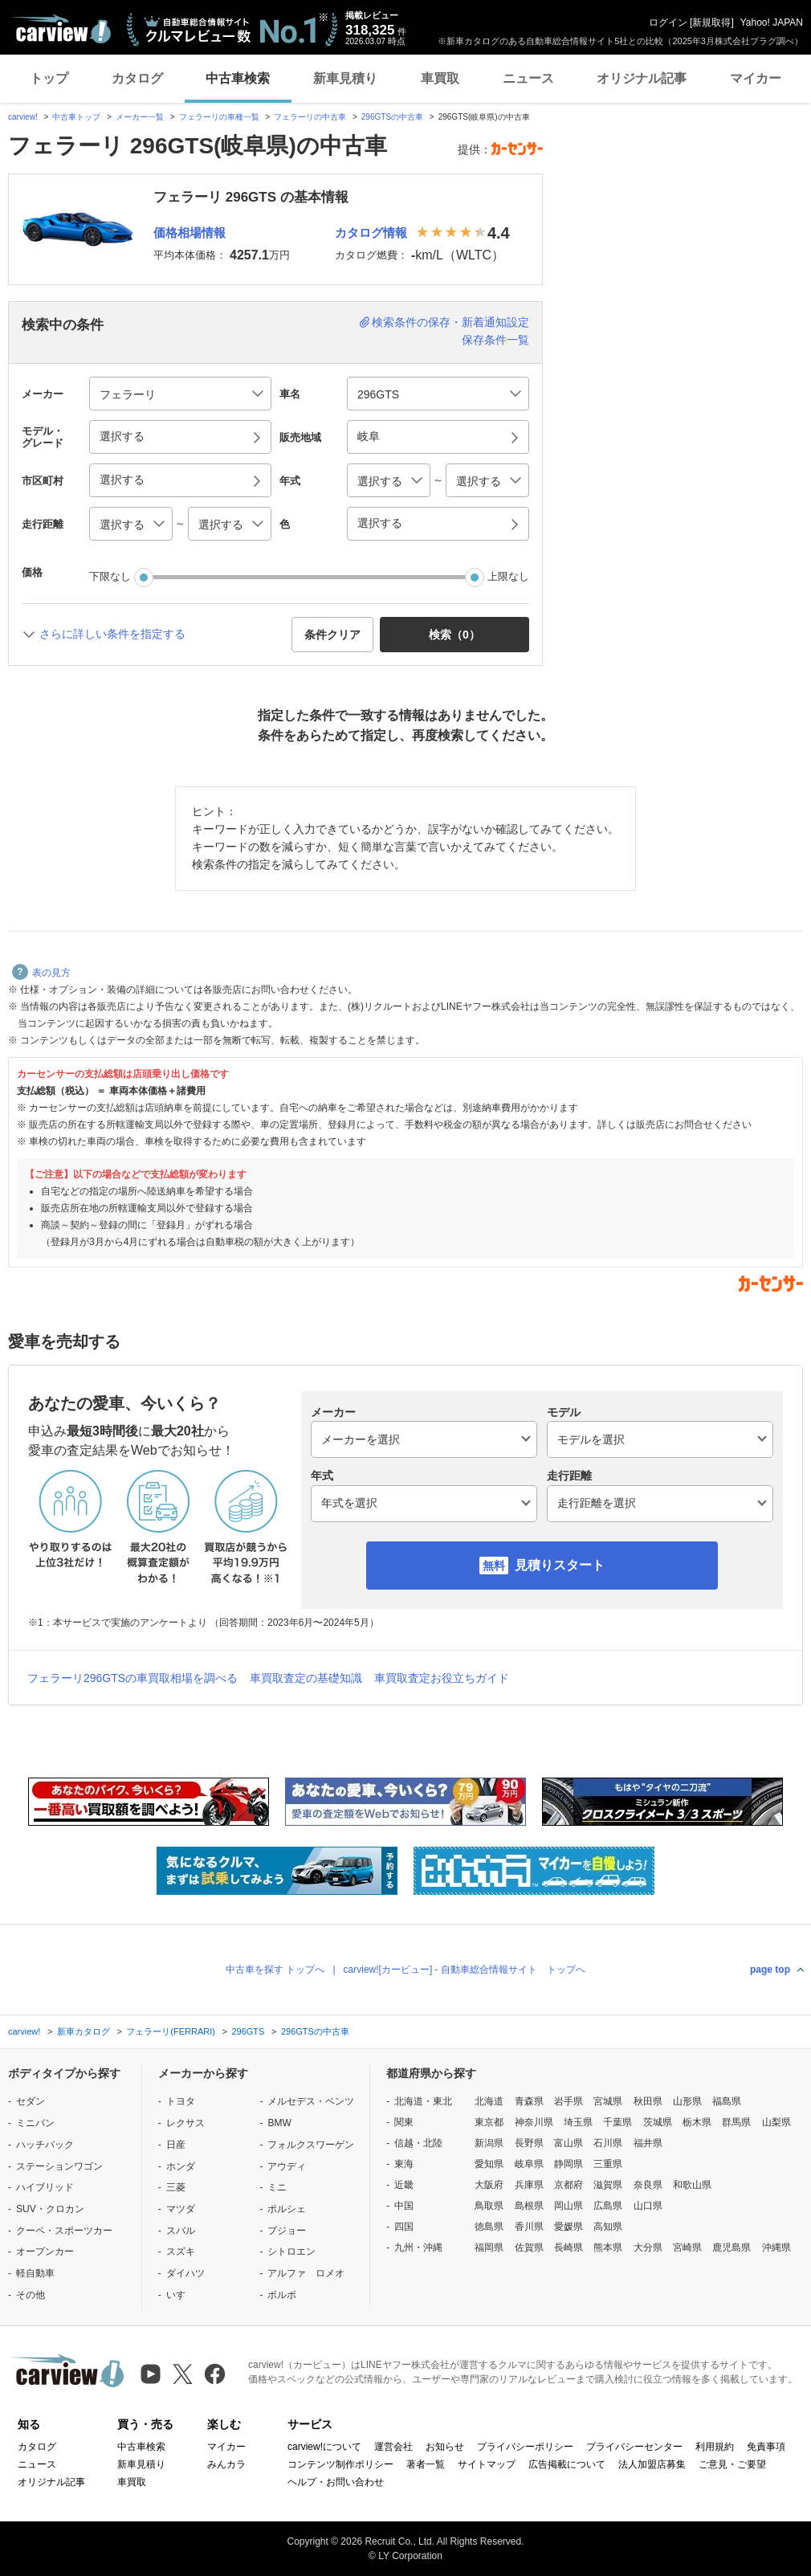 Image resolution: width=811 pixels, height=2576 pixels. Describe the element at coordinates (648, 2205) in the screenshot. I see `山口県` at that location.